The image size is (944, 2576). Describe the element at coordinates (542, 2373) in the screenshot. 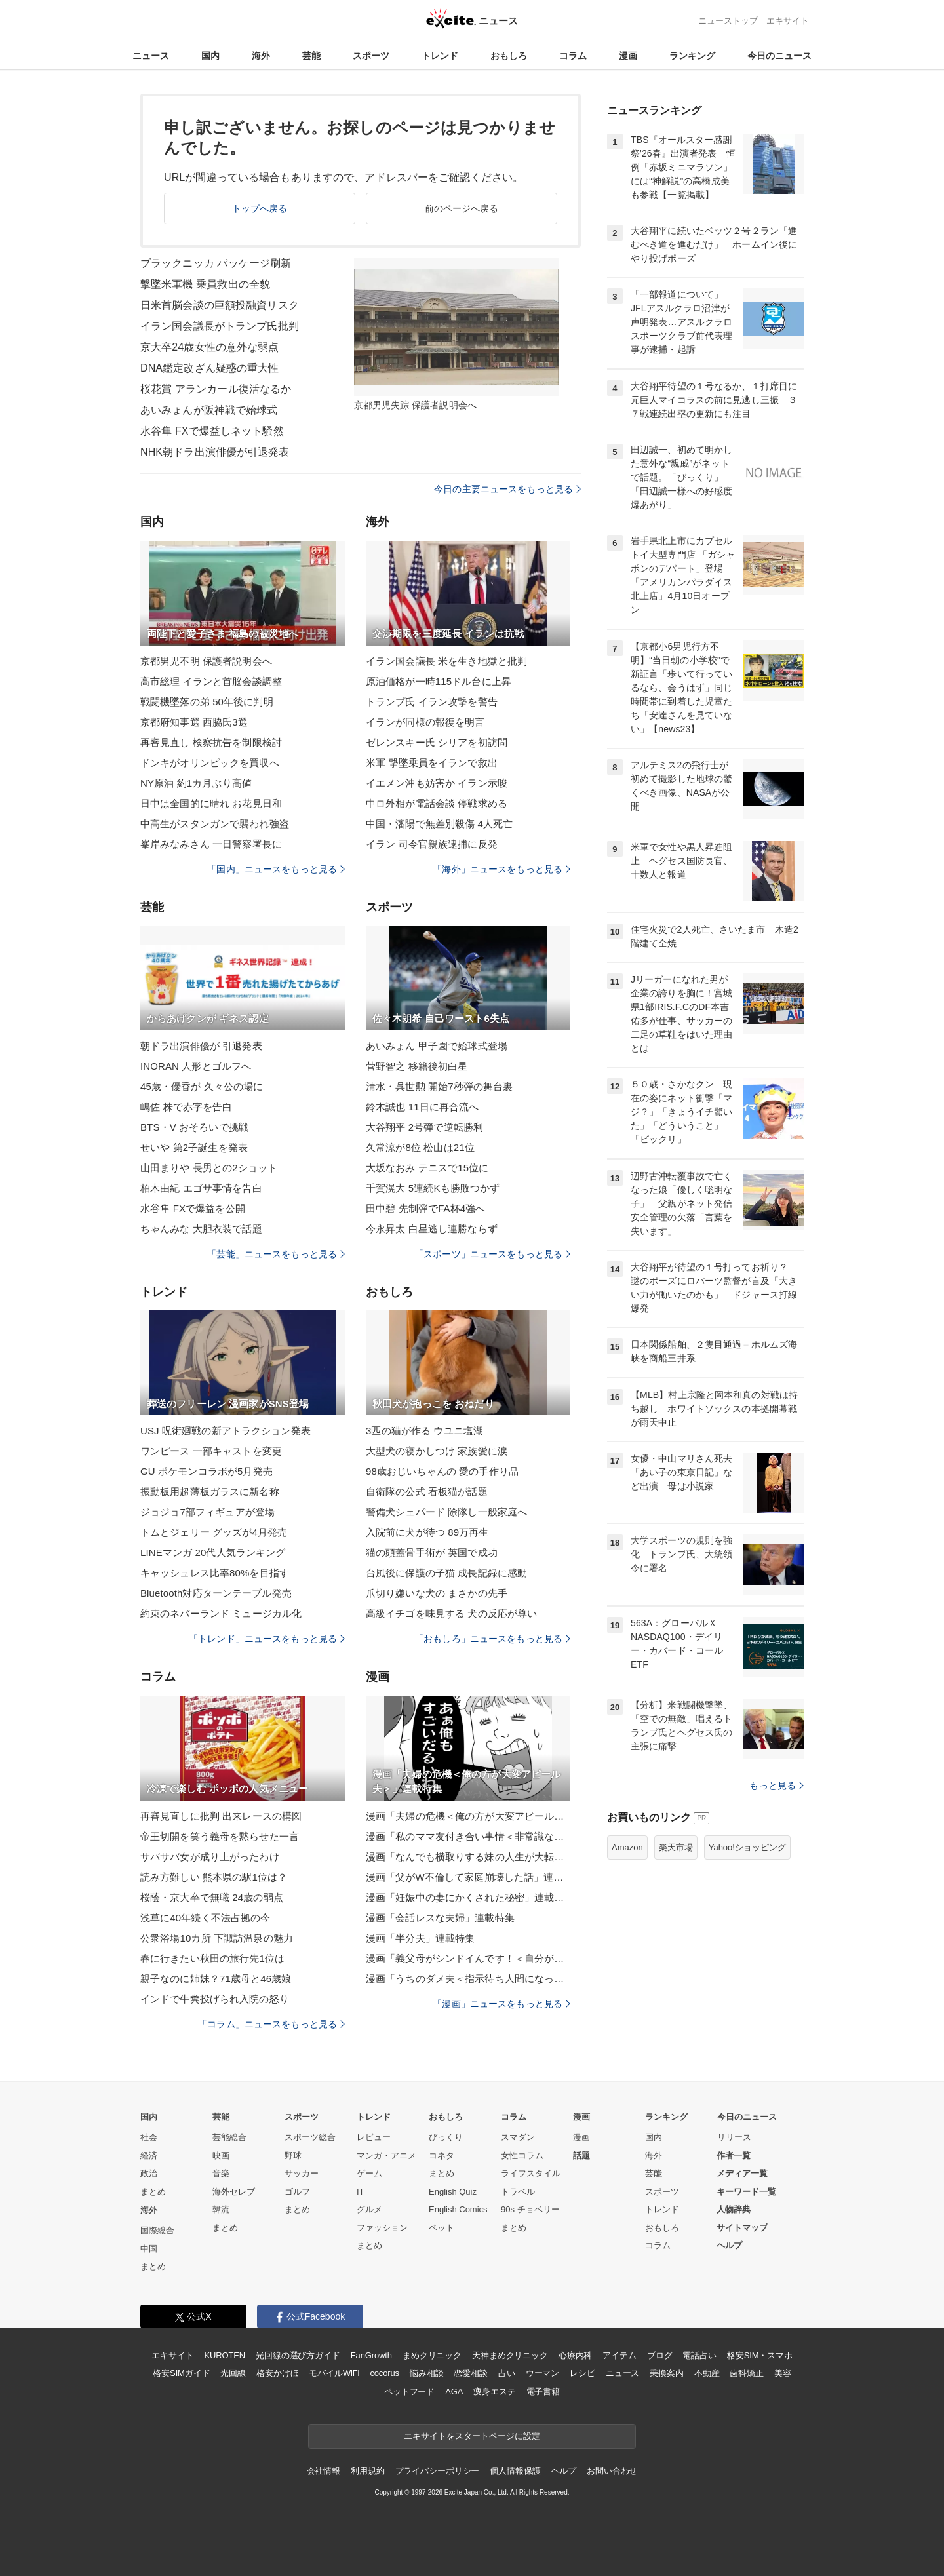

I see `ウーマン` at that location.